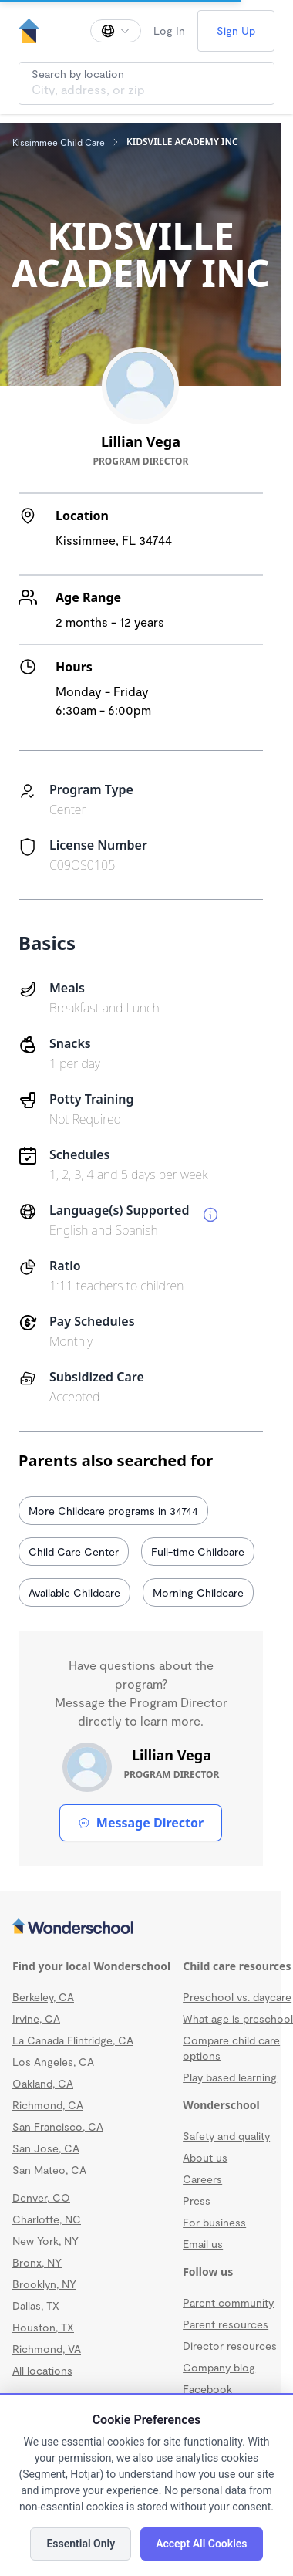 The width and height of the screenshot is (293, 2576). I want to click on For business, so click(214, 2222).